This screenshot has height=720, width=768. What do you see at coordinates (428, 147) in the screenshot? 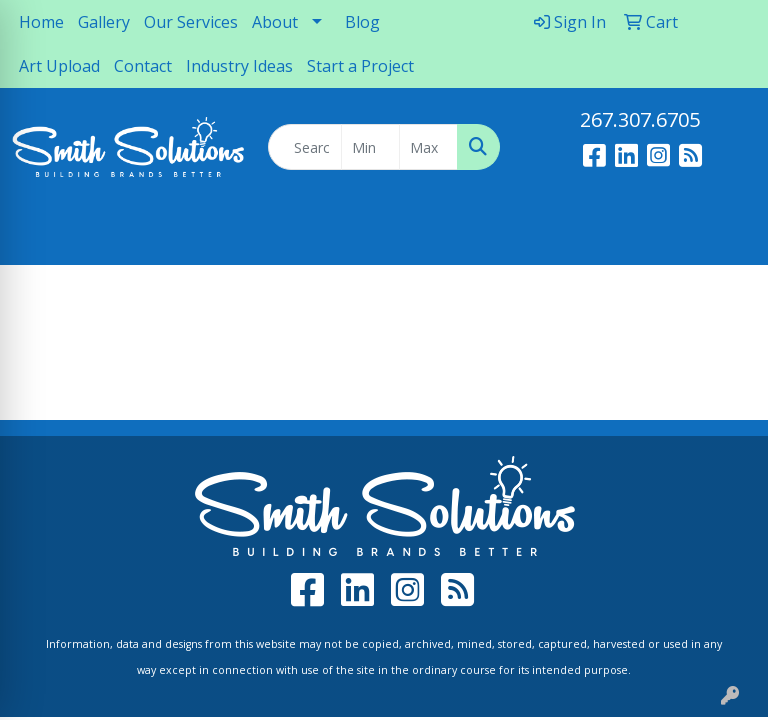
I see `[Quick Search Price High]` at bounding box center [428, 147].